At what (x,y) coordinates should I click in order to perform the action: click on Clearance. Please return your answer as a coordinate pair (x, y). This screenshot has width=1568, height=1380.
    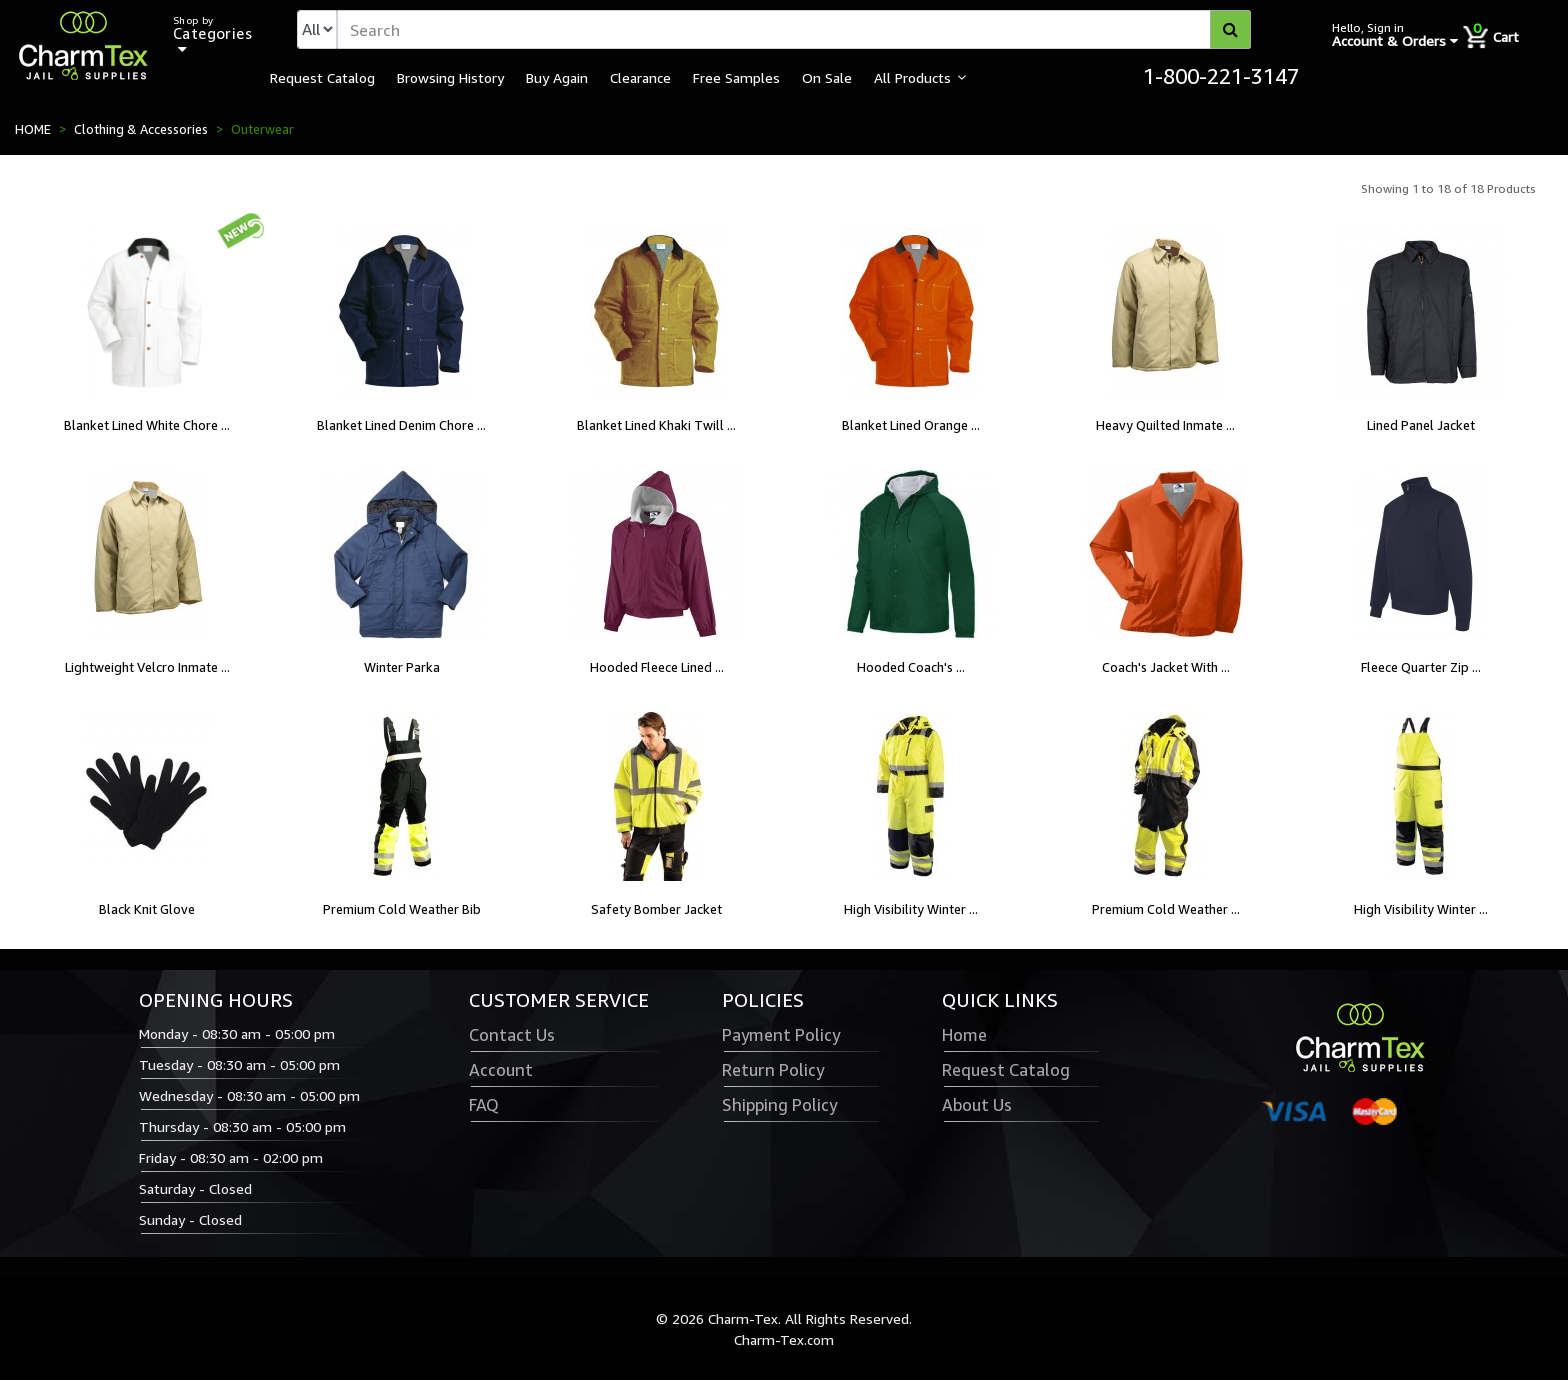
    Looking at the image, I should click on (640, 77).